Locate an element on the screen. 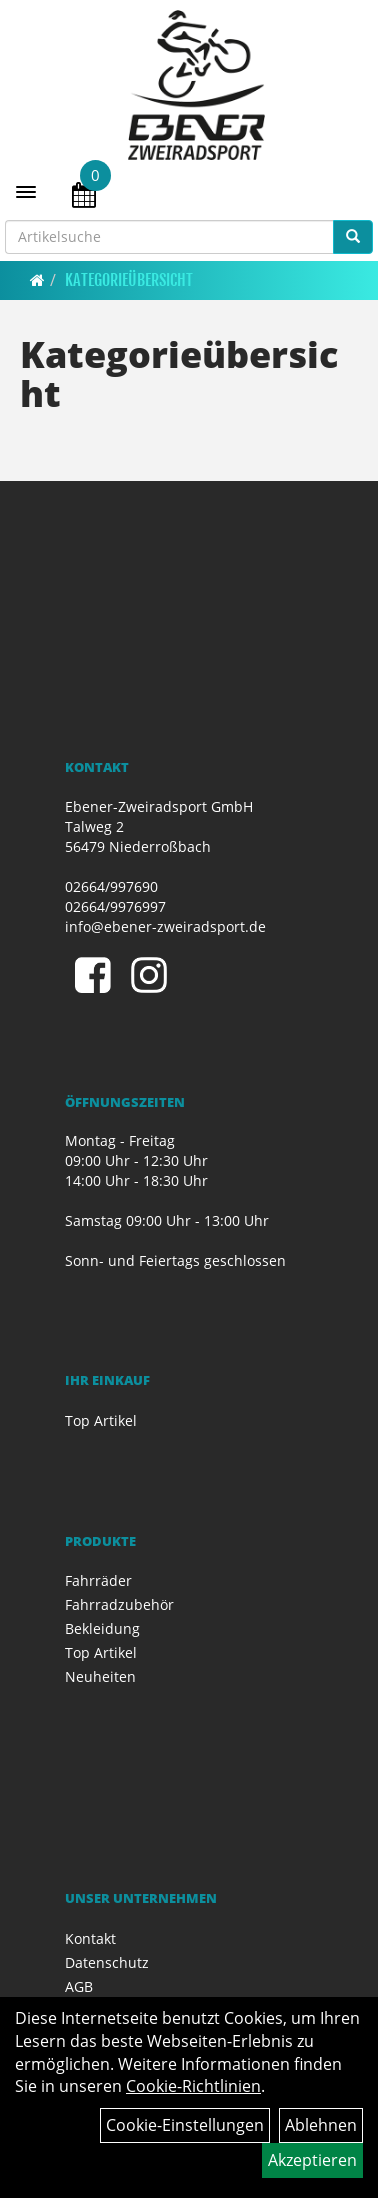 This screenshot has width=378, height=2198. Akzeptieren is located at coordinates (312, 2160).